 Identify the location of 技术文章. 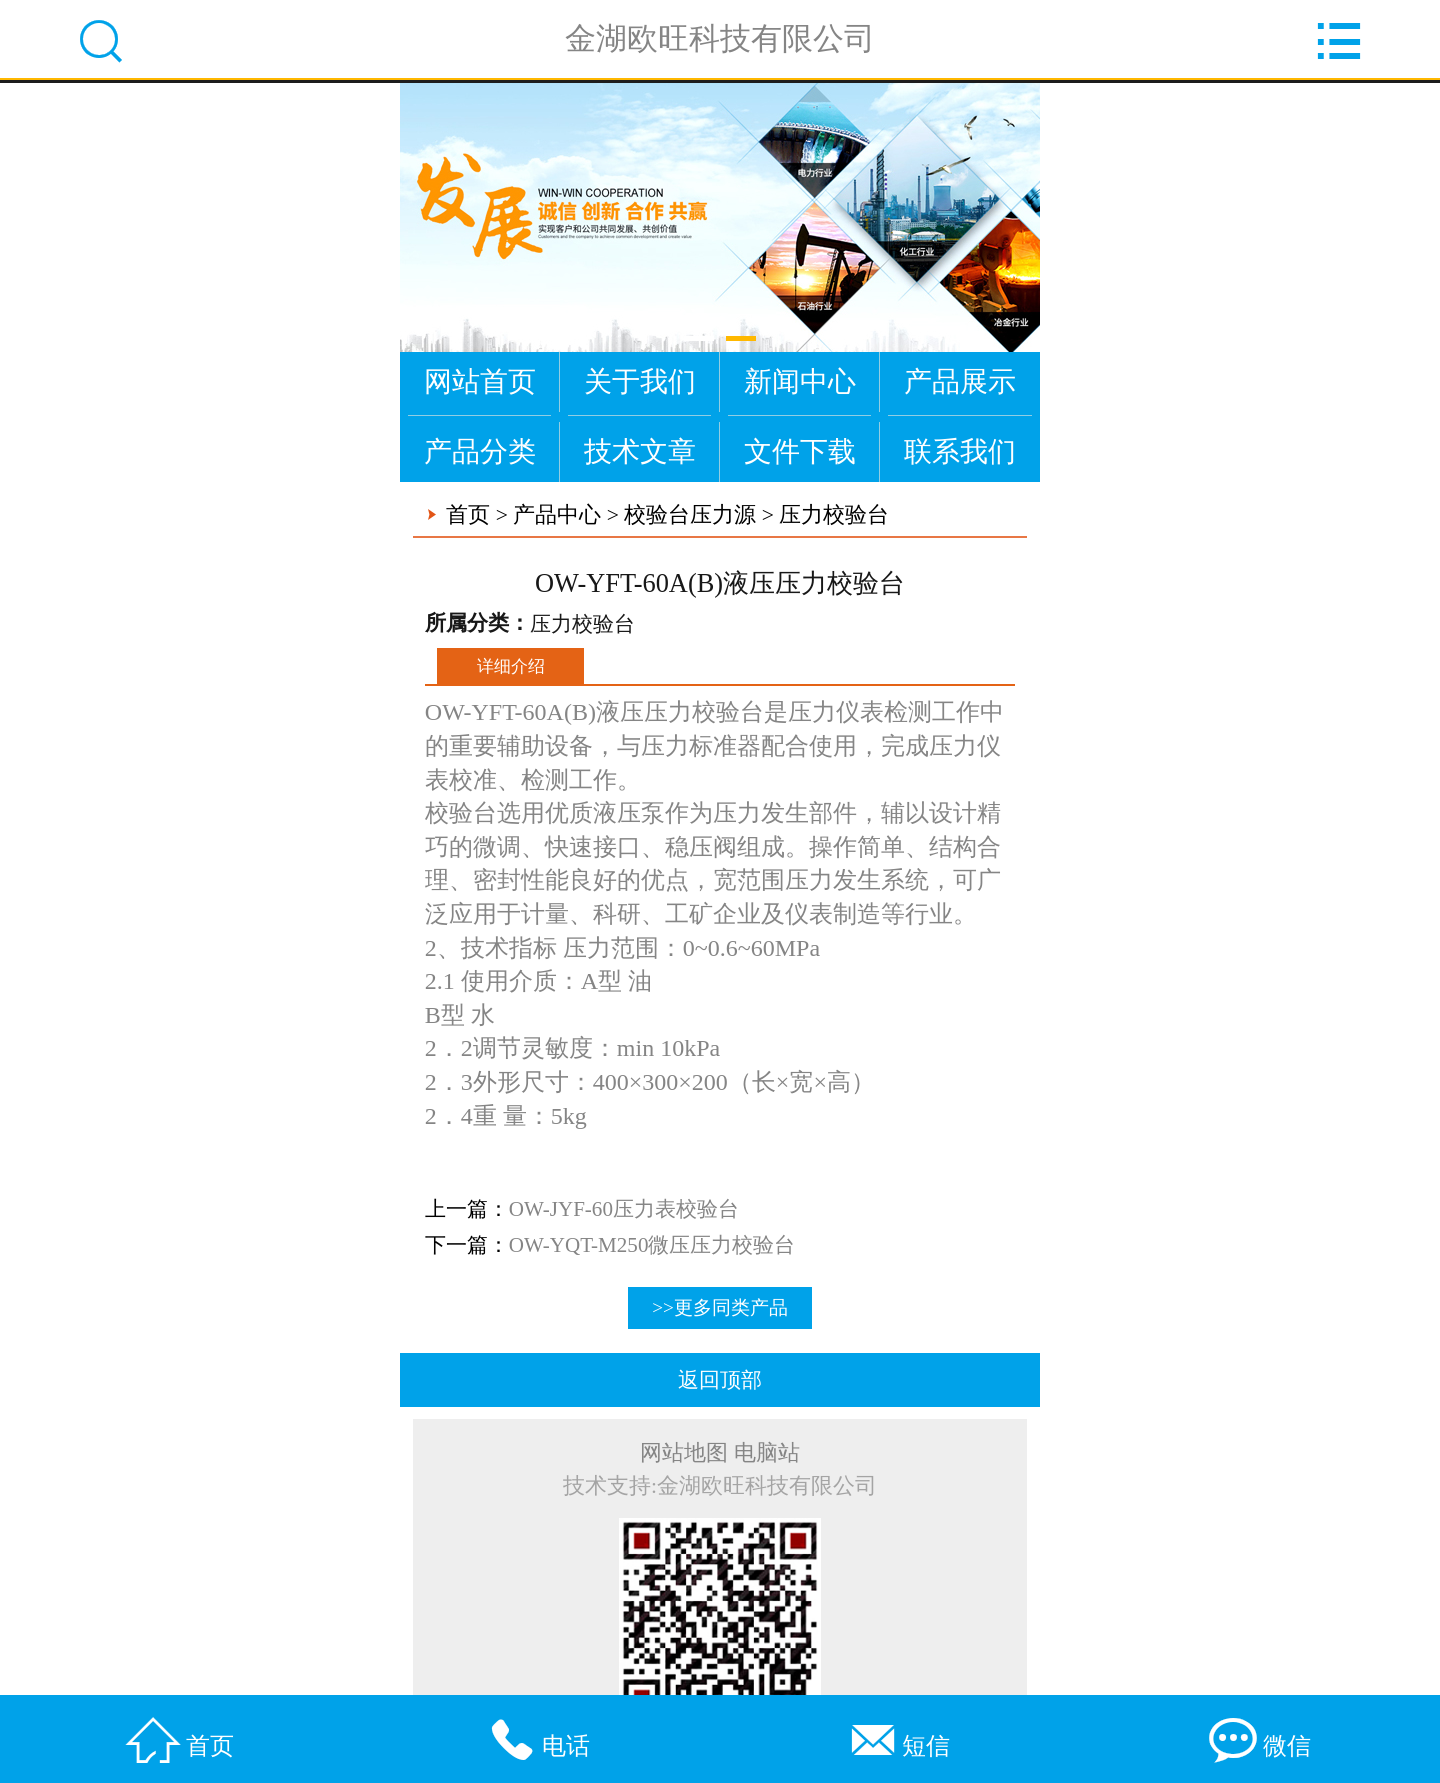
(640, 451).